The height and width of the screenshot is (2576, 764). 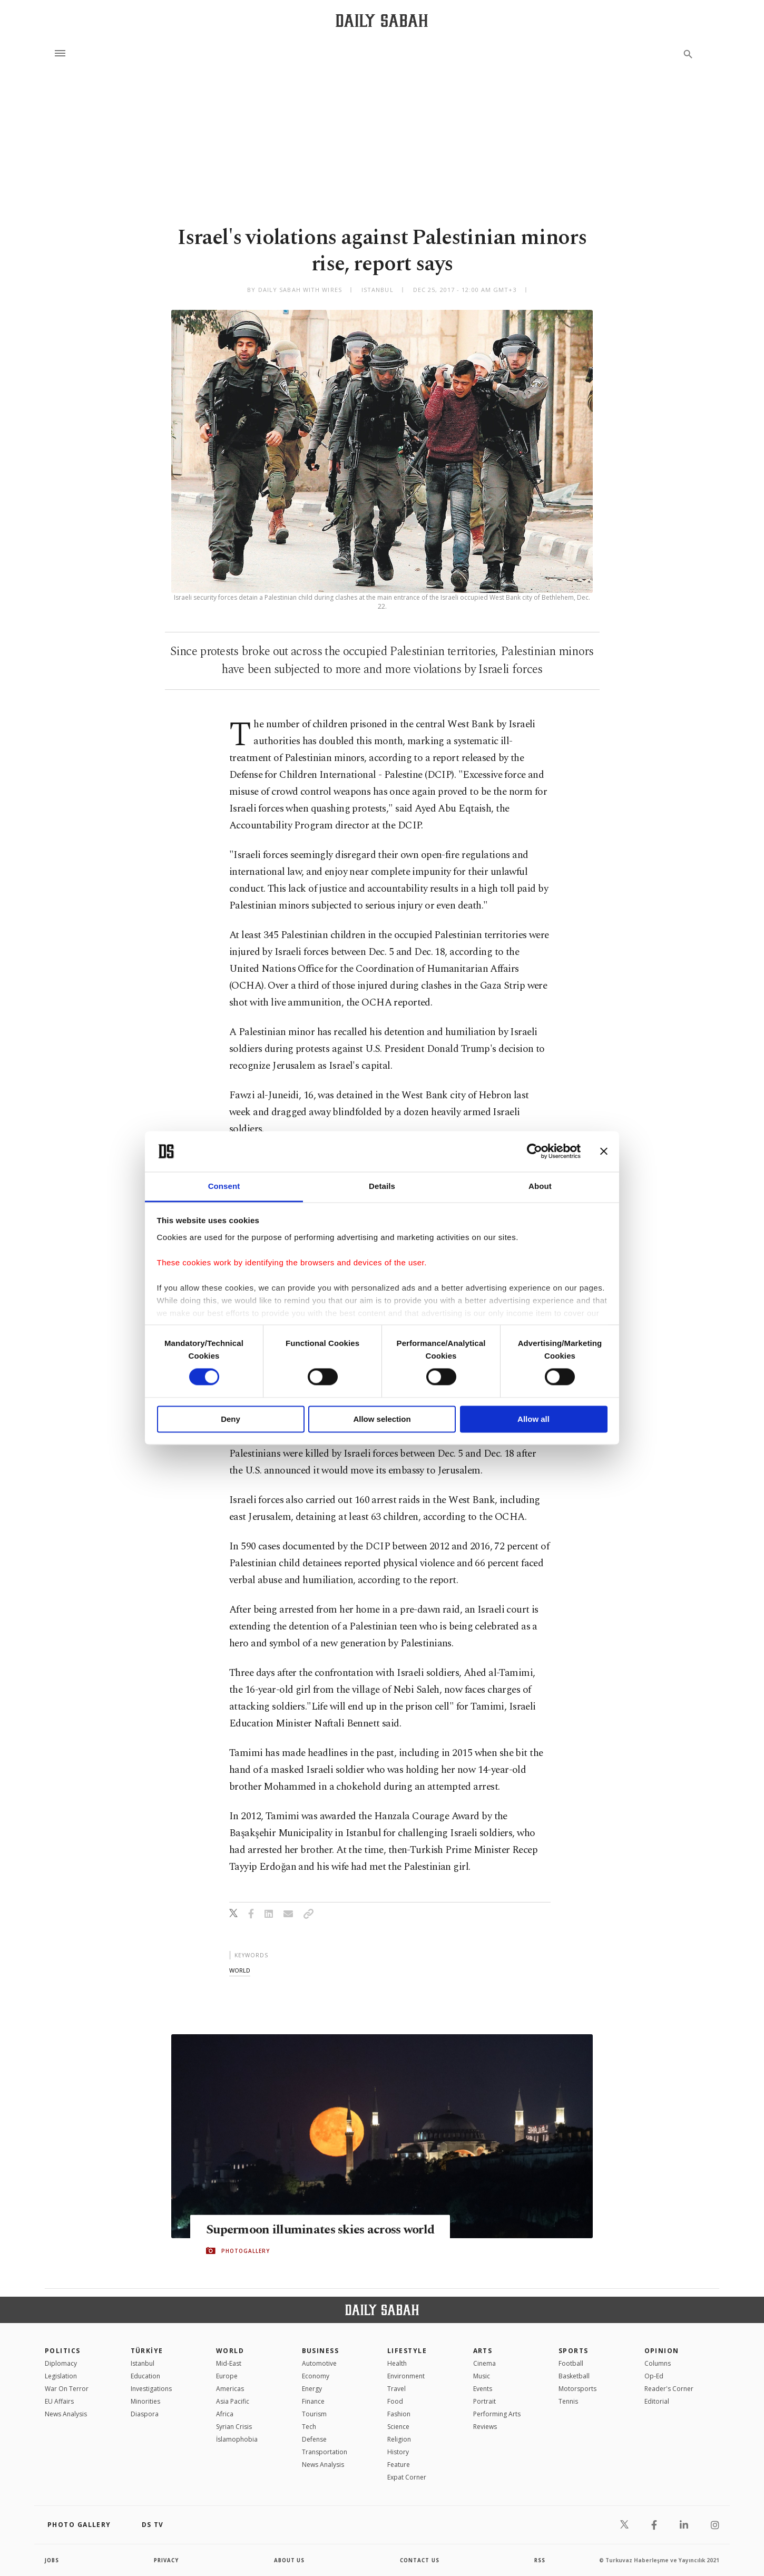 What do you see at coordinates (396, 2388) in the screenshot?
I see `Travel` at bounding box center [396, 2388].